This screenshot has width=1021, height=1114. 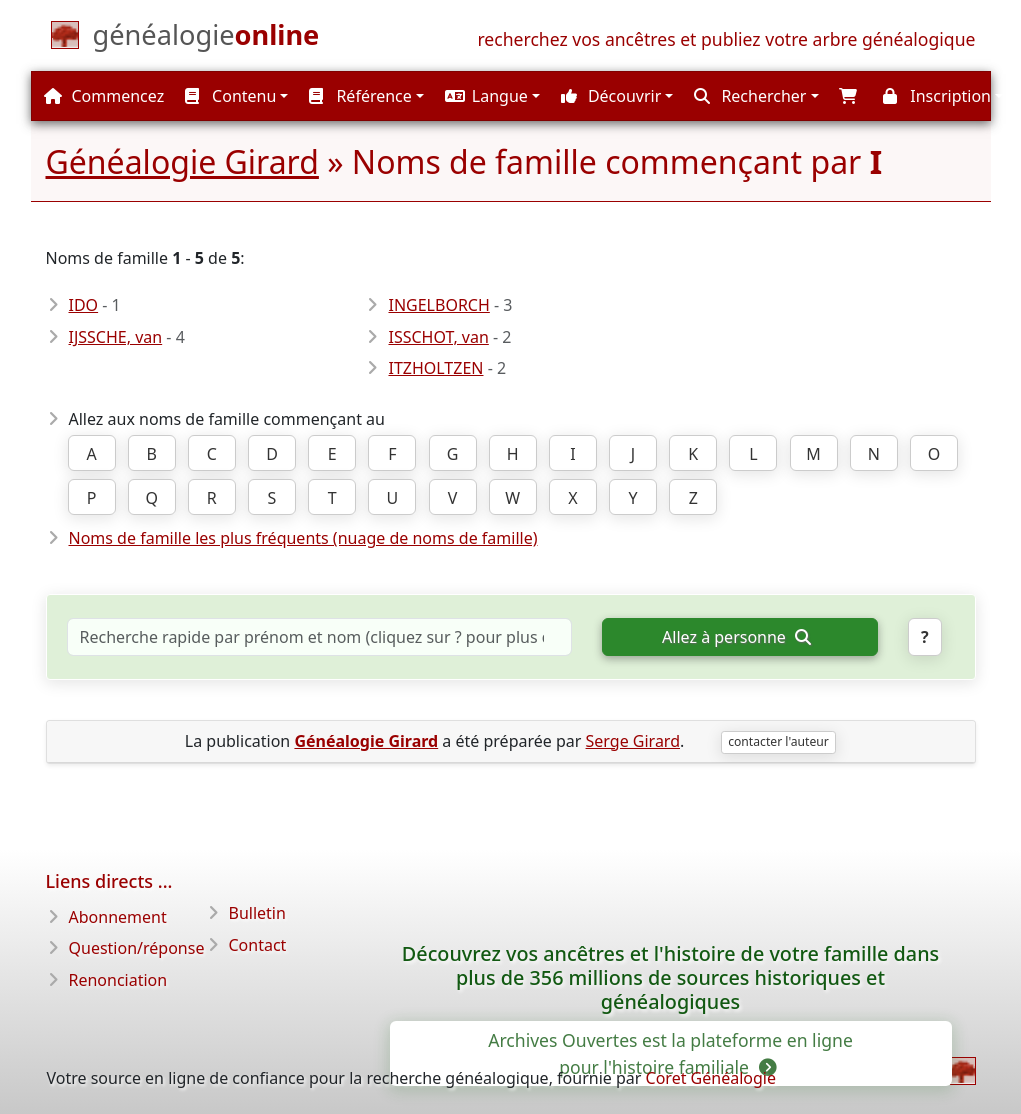 What do you see at coordinates (490, 96) in the screenshot?
I see `[button]` at bounding box center [490, 96].